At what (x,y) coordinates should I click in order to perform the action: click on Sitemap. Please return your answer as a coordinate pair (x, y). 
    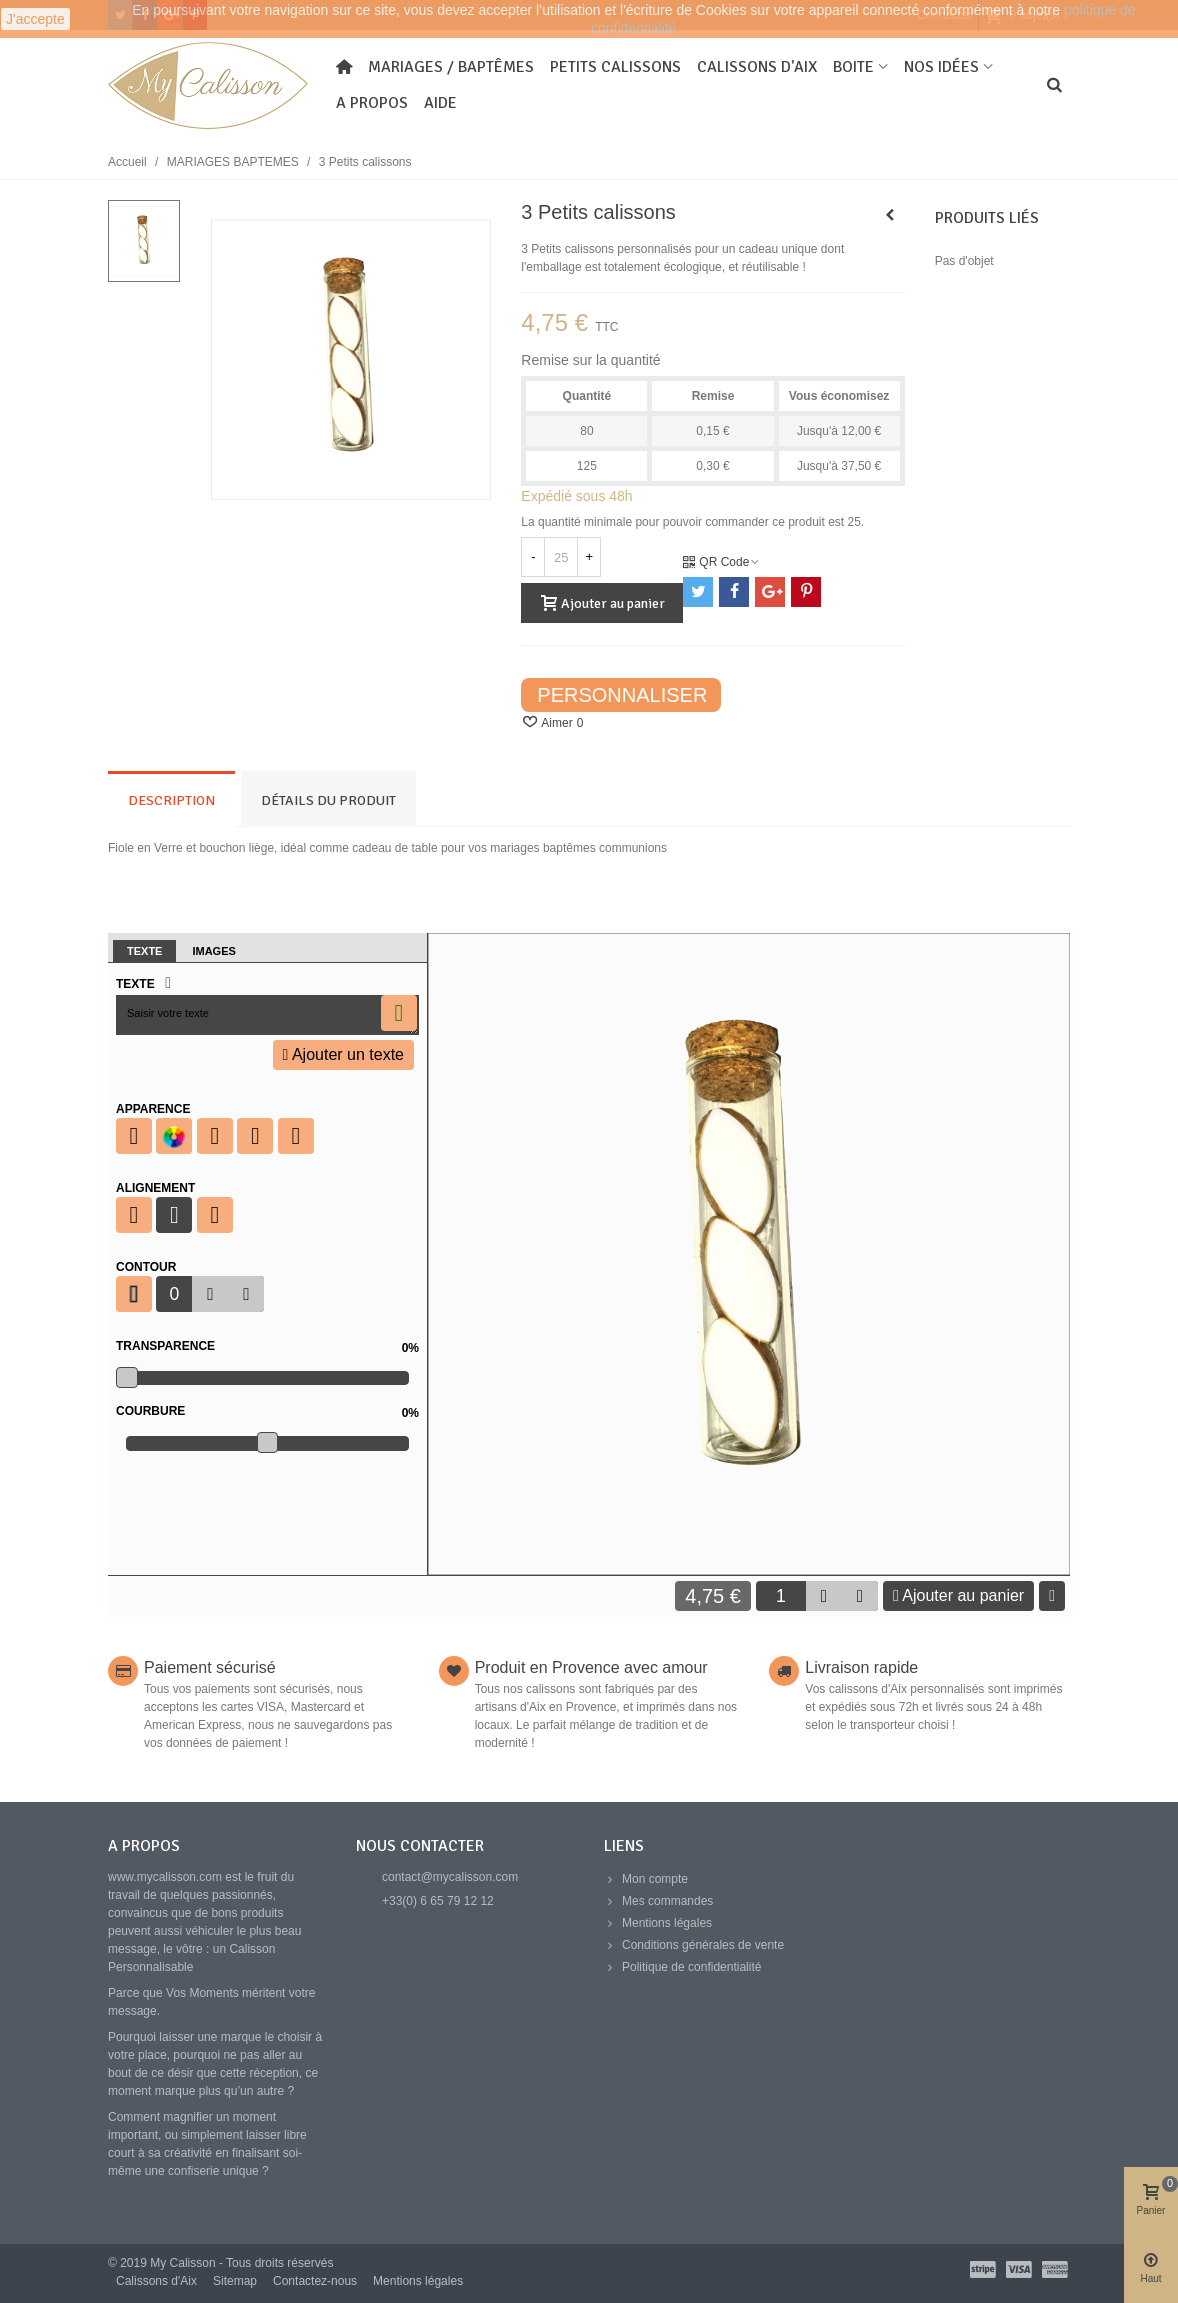
    Looking at the image, I should click on (235, 2281).